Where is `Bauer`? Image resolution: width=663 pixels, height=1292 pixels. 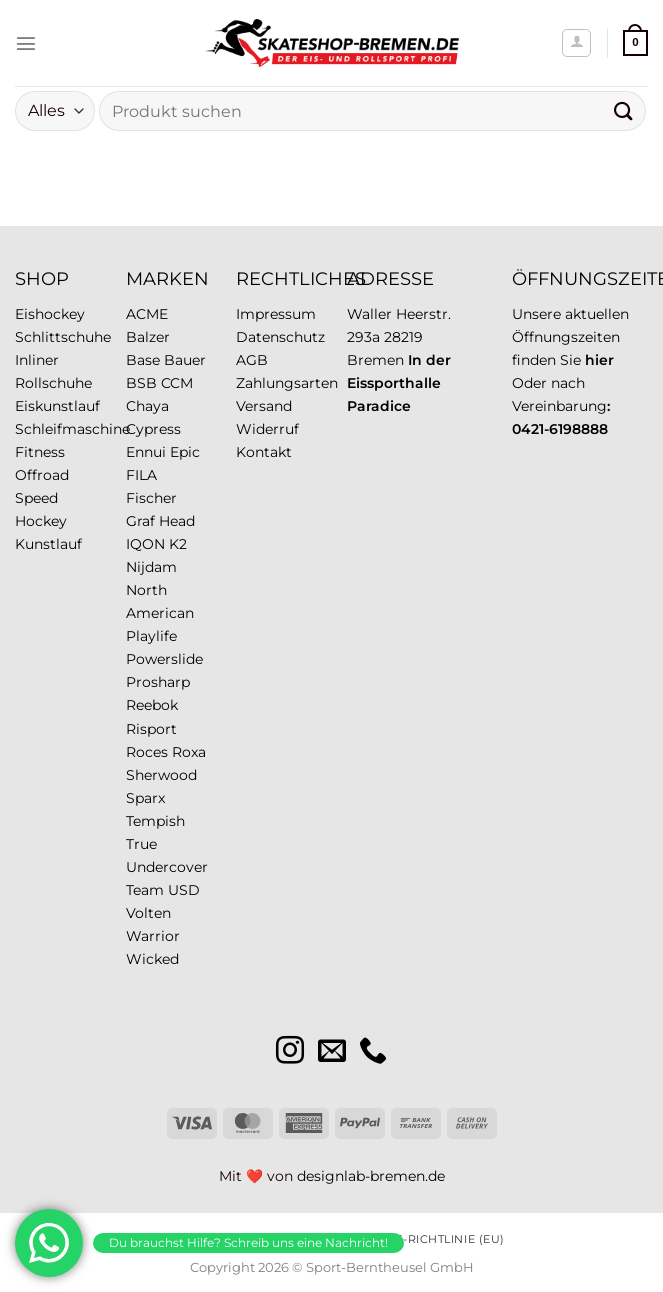 Bauer is located at coordinates (185, 360).